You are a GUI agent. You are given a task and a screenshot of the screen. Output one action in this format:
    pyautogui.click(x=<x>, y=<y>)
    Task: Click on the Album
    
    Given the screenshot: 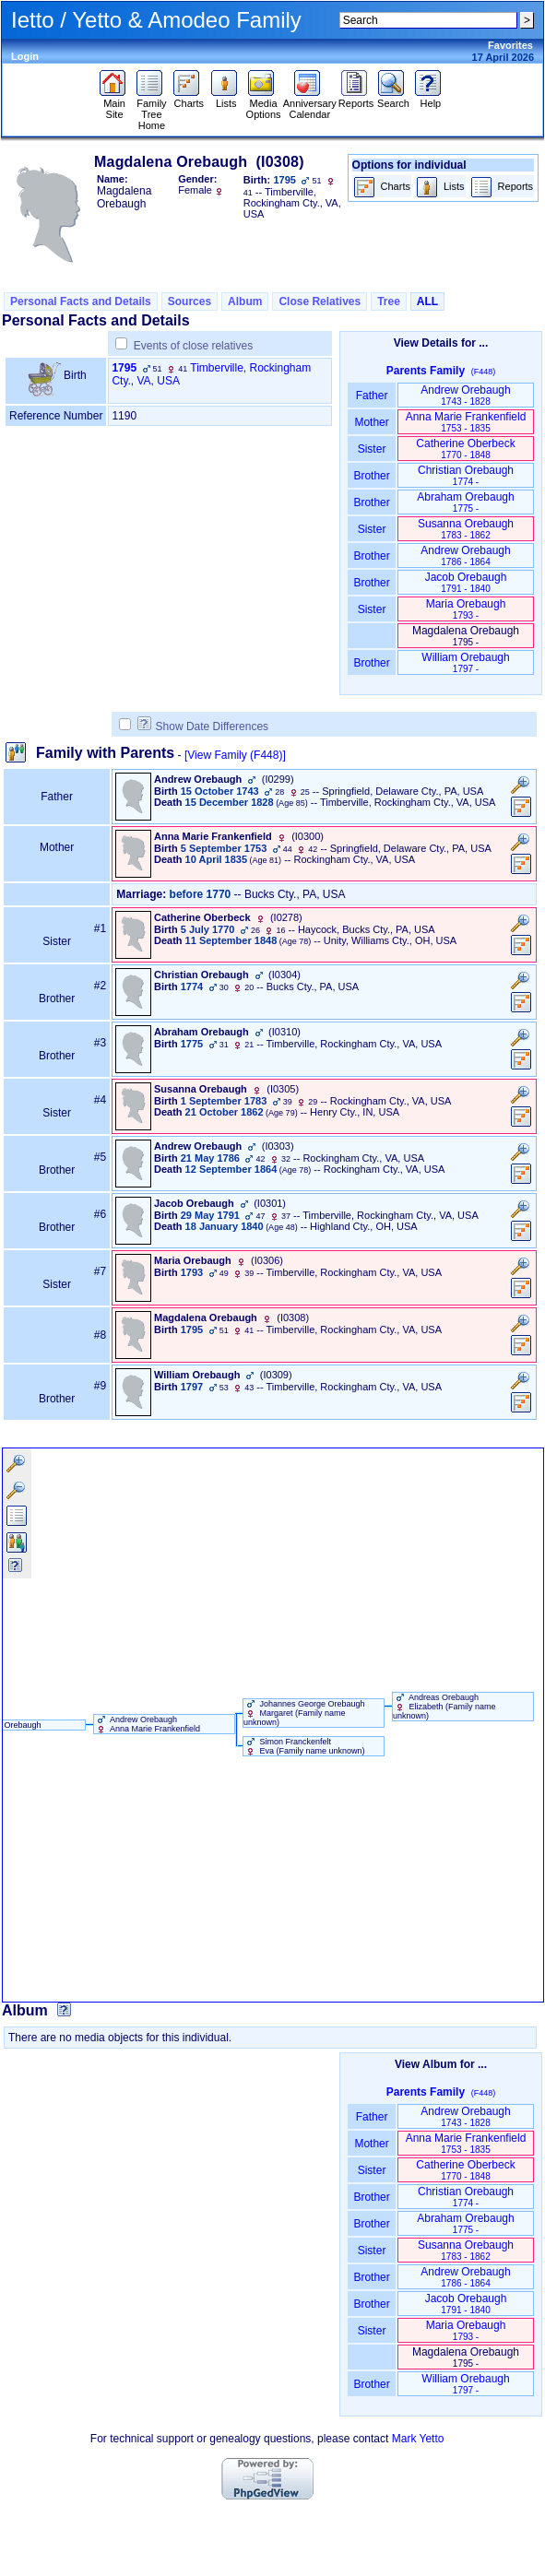 What is the action you would take?
    pyautogui.click(x=245, y=301)
    